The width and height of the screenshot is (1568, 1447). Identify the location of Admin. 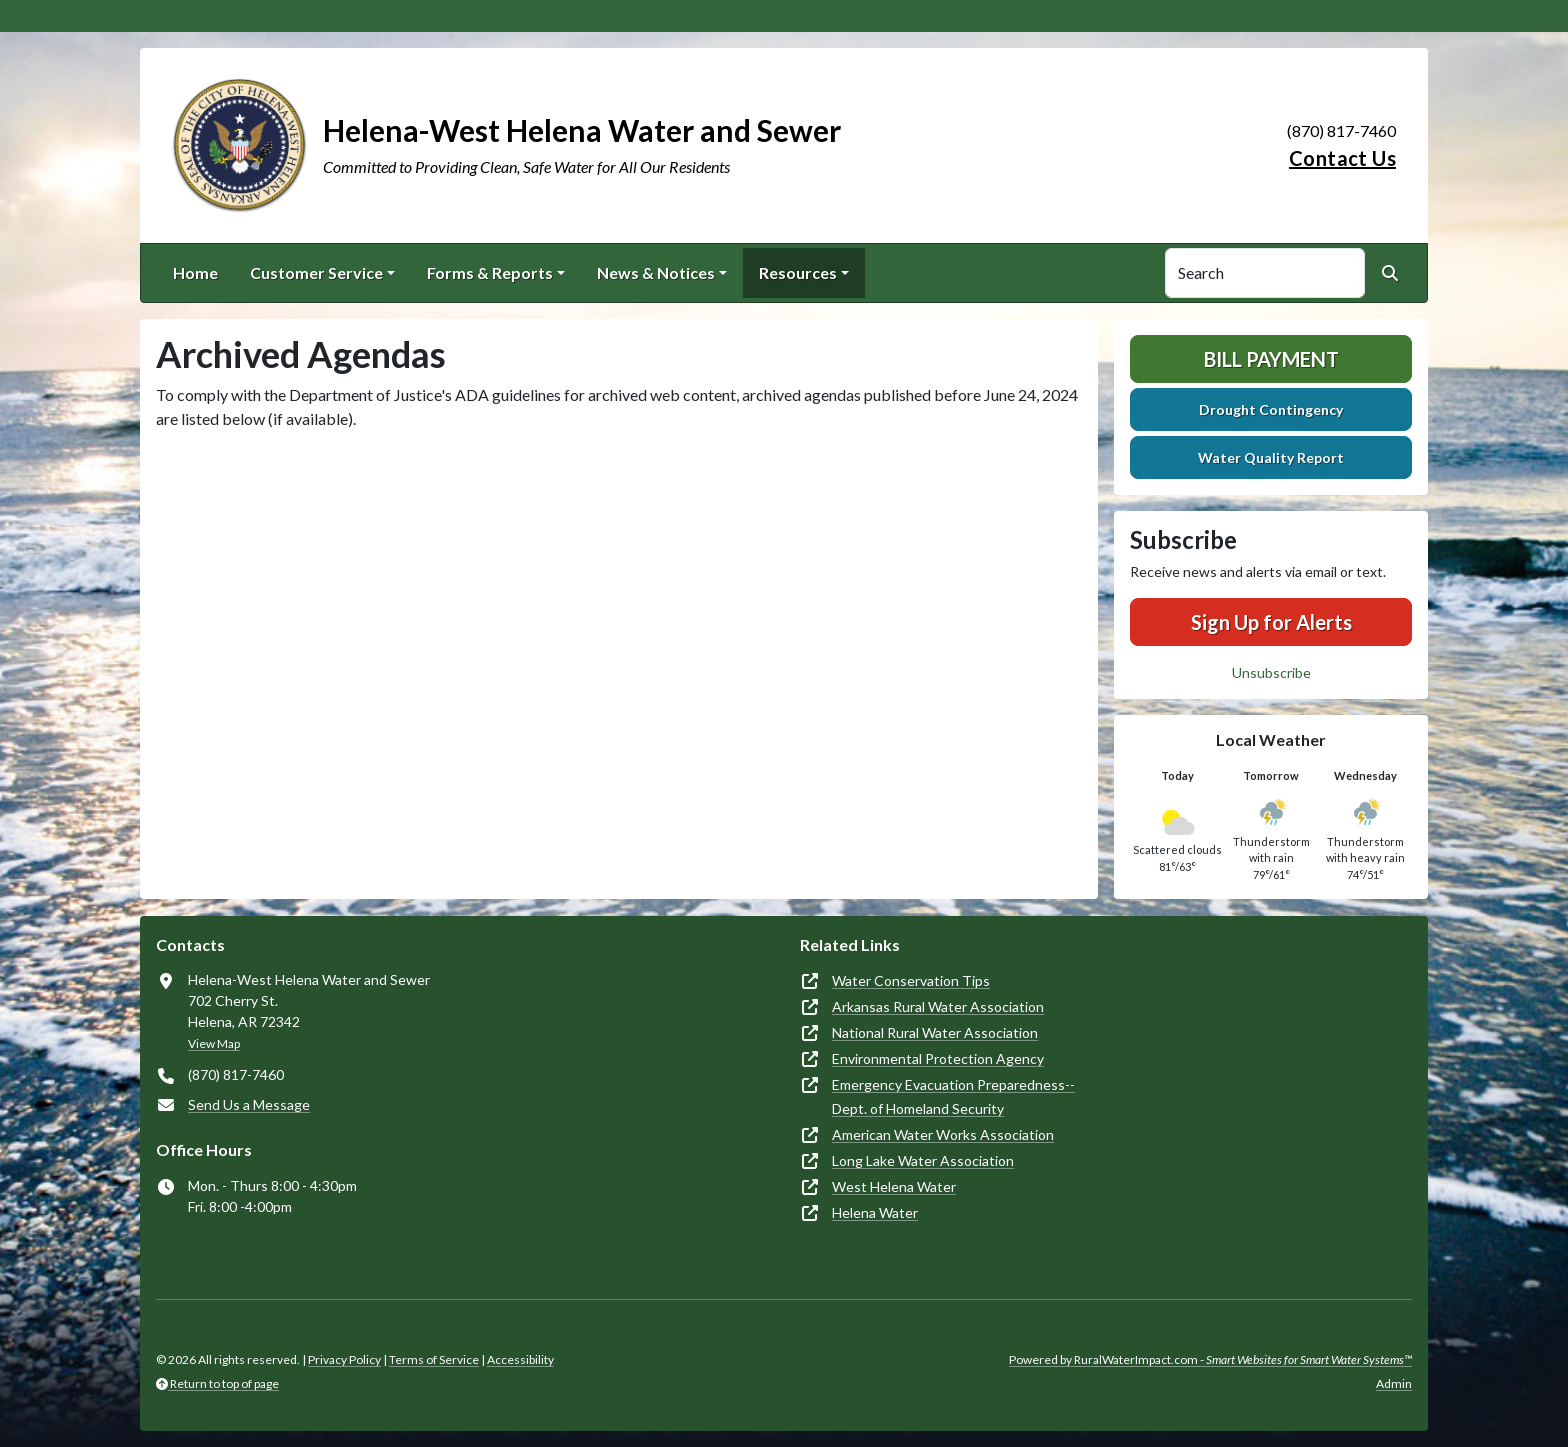
(1394, 1383).